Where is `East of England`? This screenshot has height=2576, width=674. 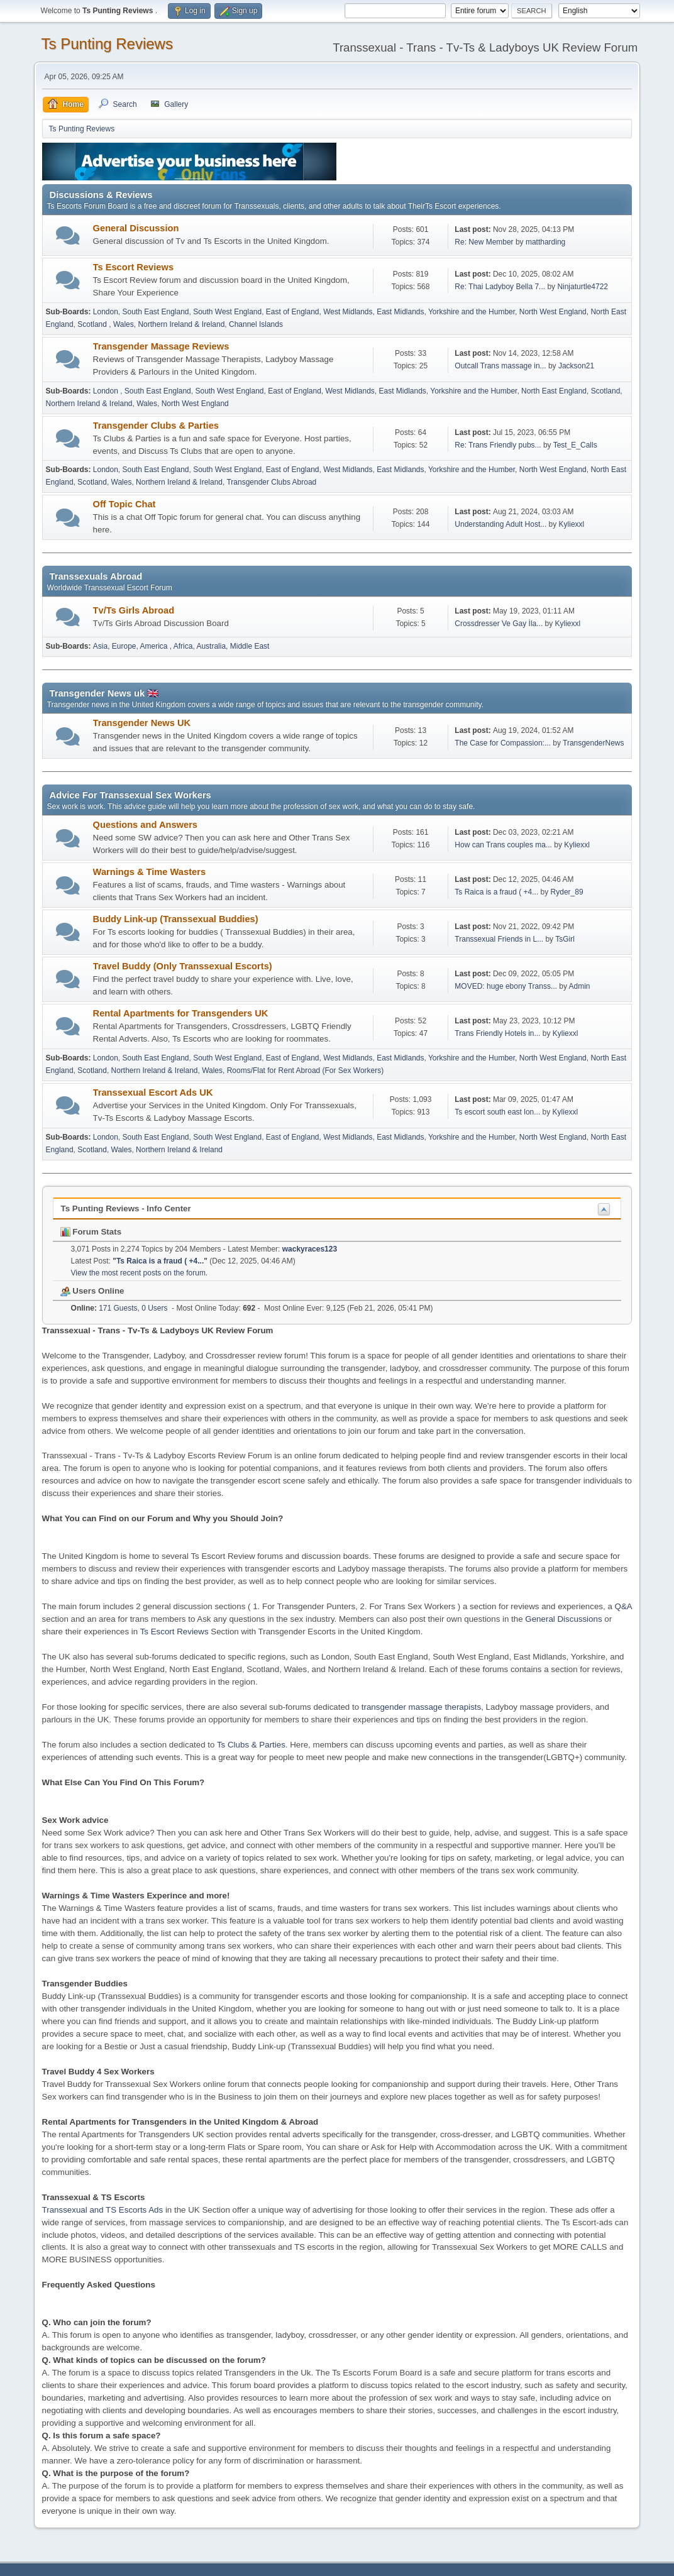
East of England is located at coordinates (292, 311).